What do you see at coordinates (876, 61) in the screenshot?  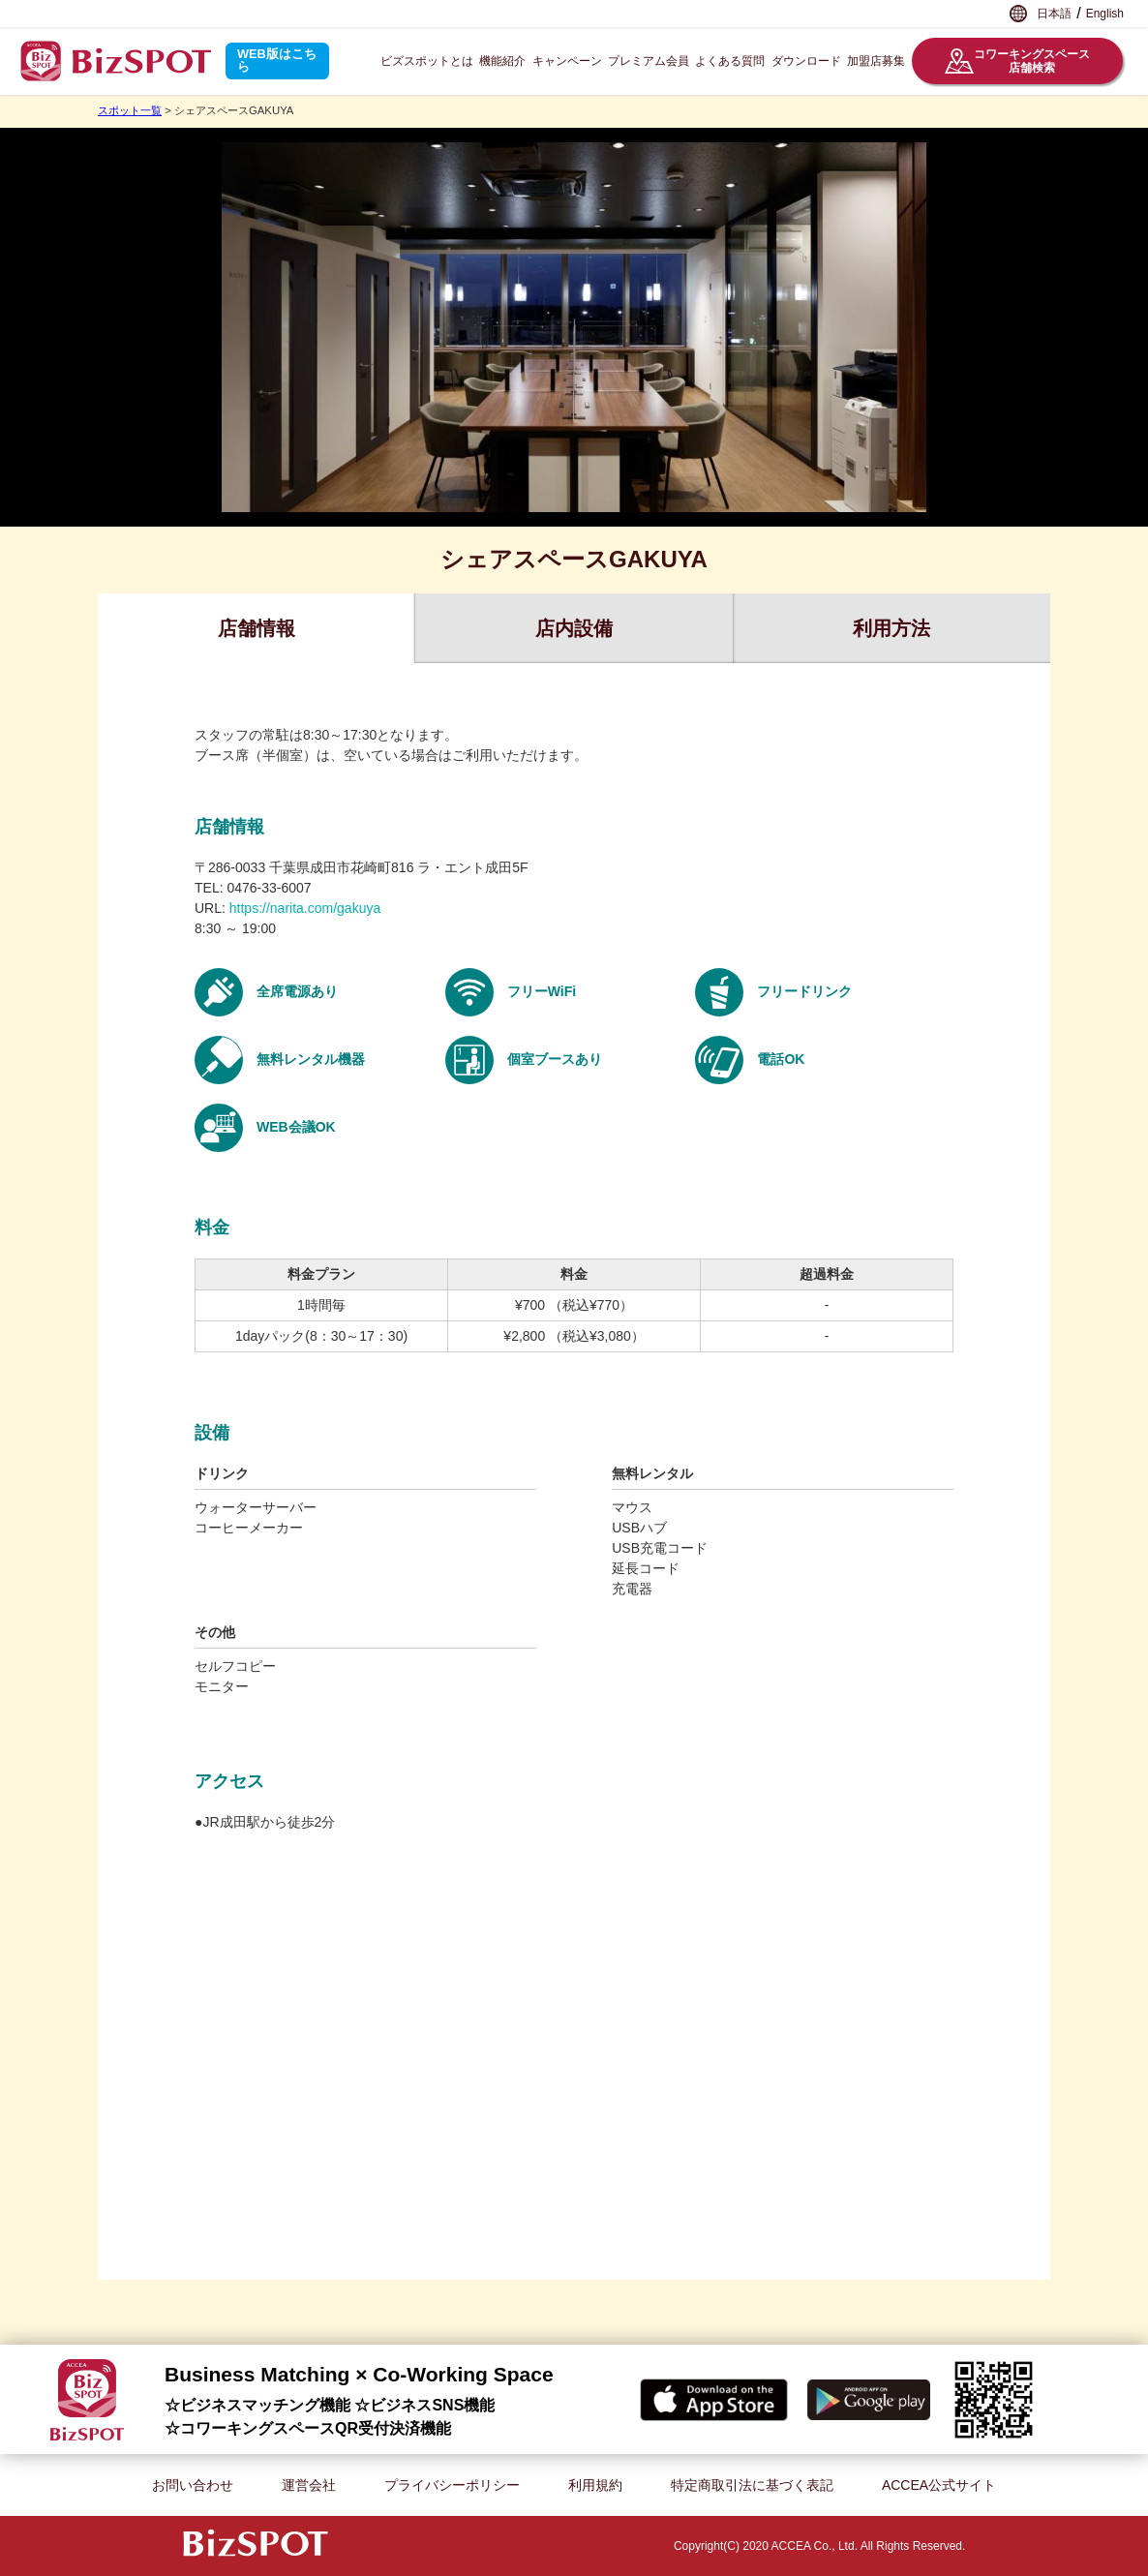 I see `加盟店募集` at bounding box center [876, 61].